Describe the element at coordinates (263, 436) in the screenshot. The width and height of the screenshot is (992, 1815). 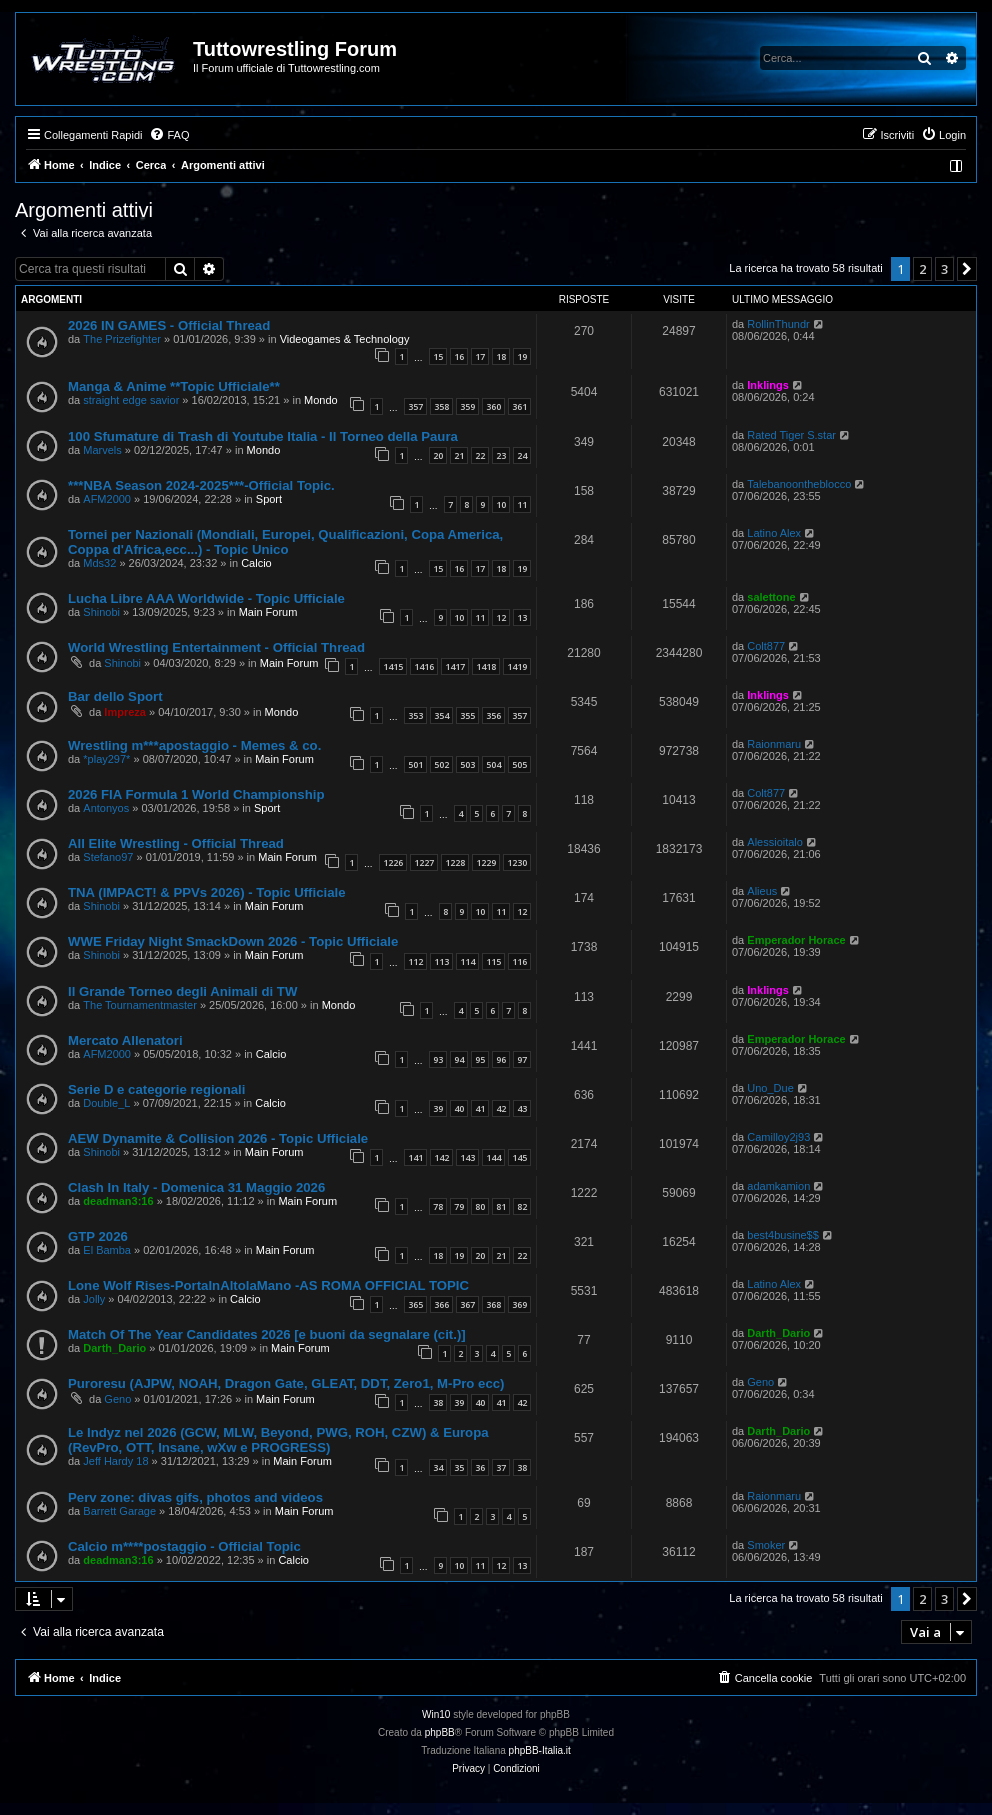
I see `100 Sfumature di Trash di Youtube Italia - Il Torneo della Paura` at that location.